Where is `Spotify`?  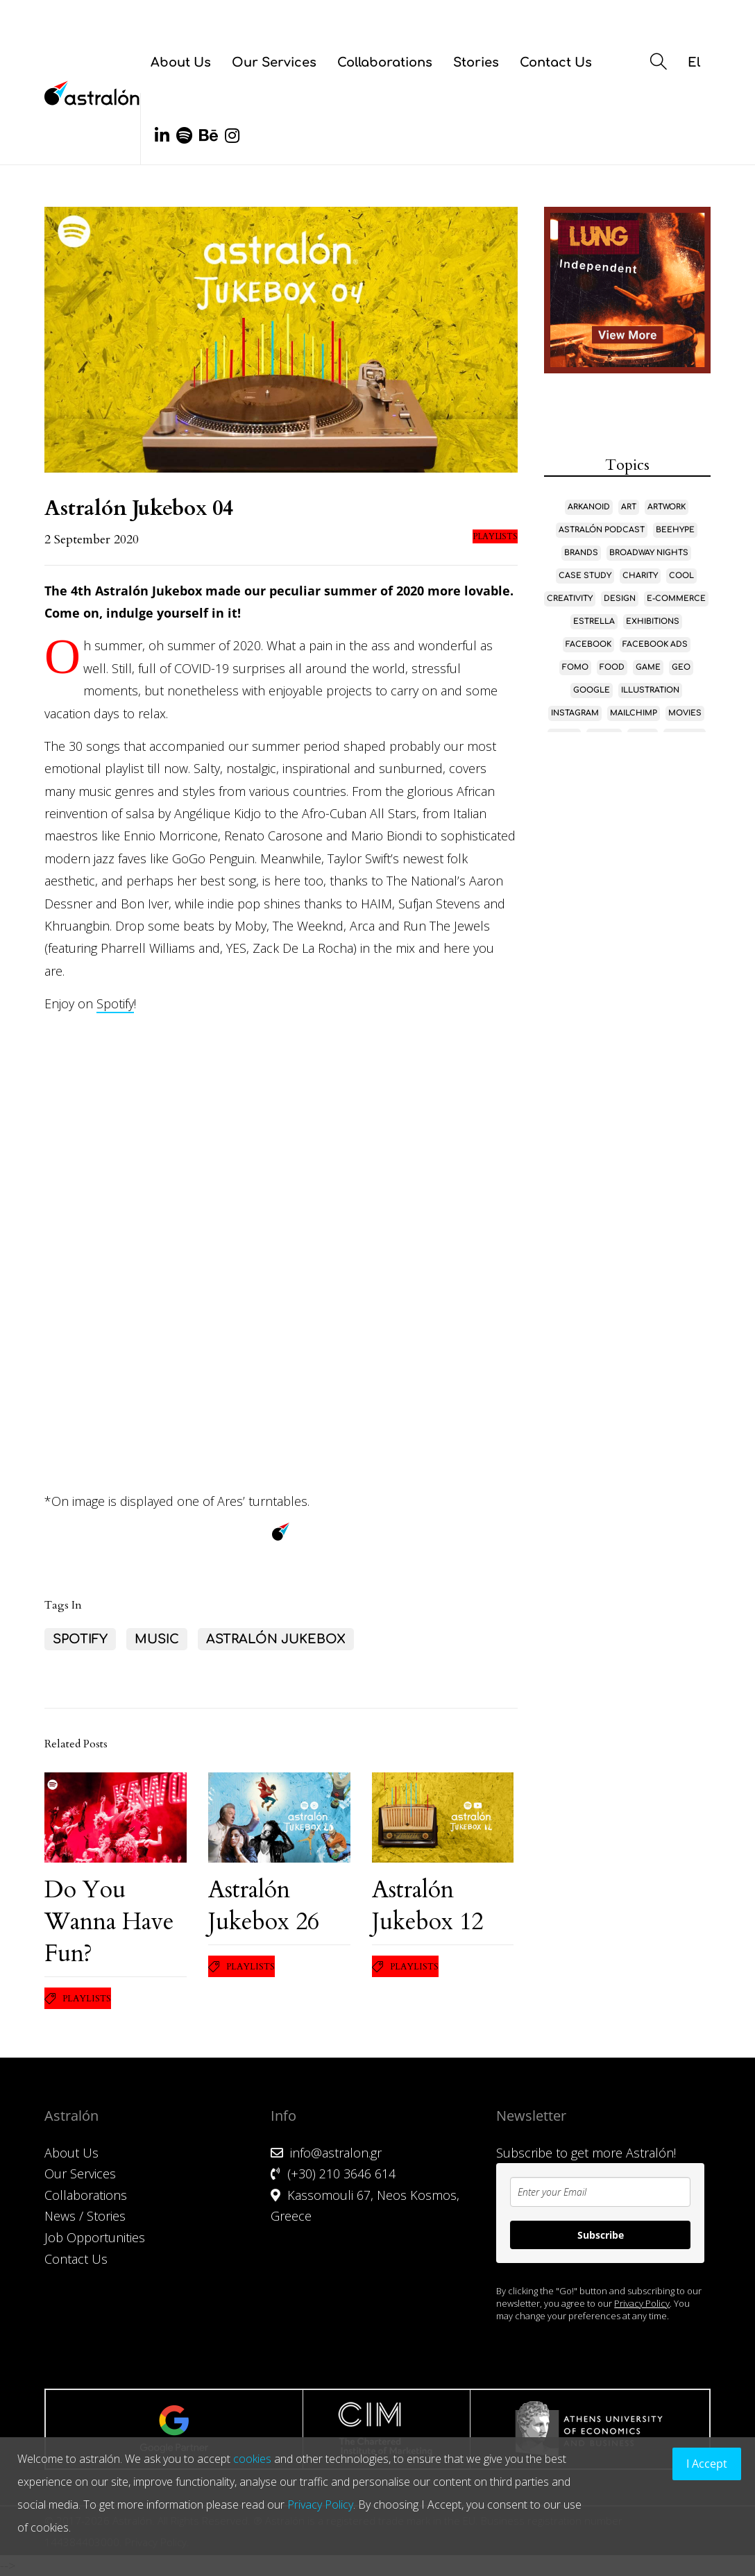
Spotify is located at coordinates (115, 1003).